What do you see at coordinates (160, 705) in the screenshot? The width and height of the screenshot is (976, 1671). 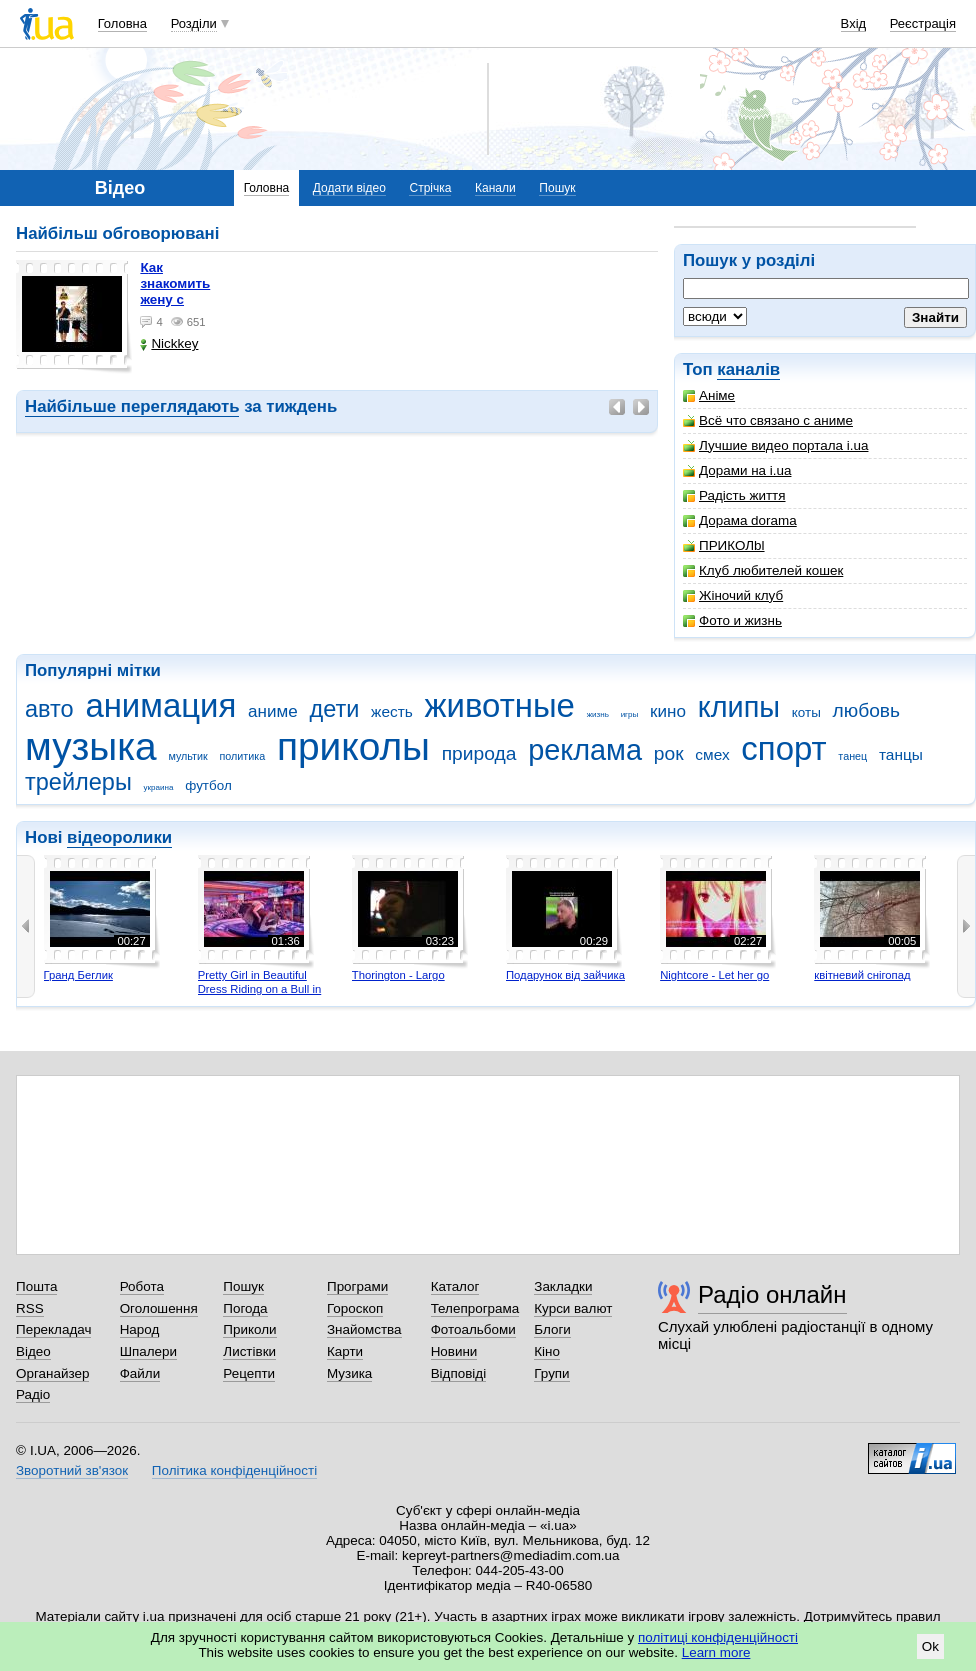 I see `анимация` at bounding box center [160, 705].